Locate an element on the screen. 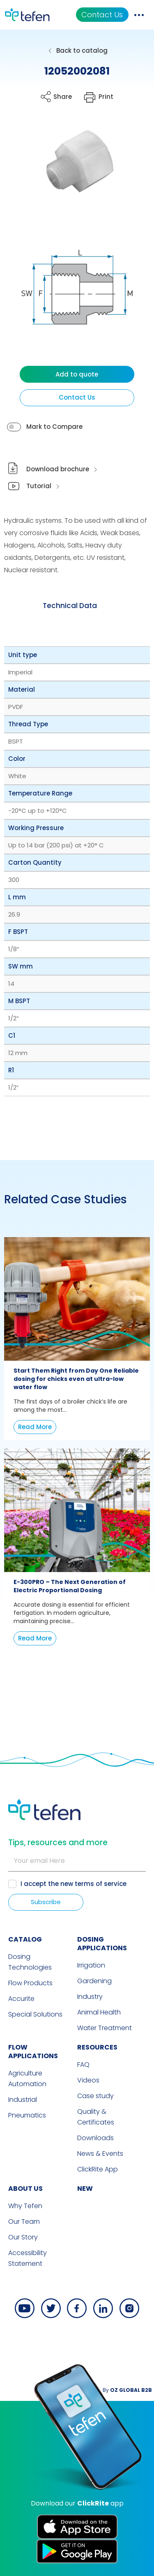 The width and height of the screenshot is (154, 2576). ABOUT US is located at coordinates (25, 2188).